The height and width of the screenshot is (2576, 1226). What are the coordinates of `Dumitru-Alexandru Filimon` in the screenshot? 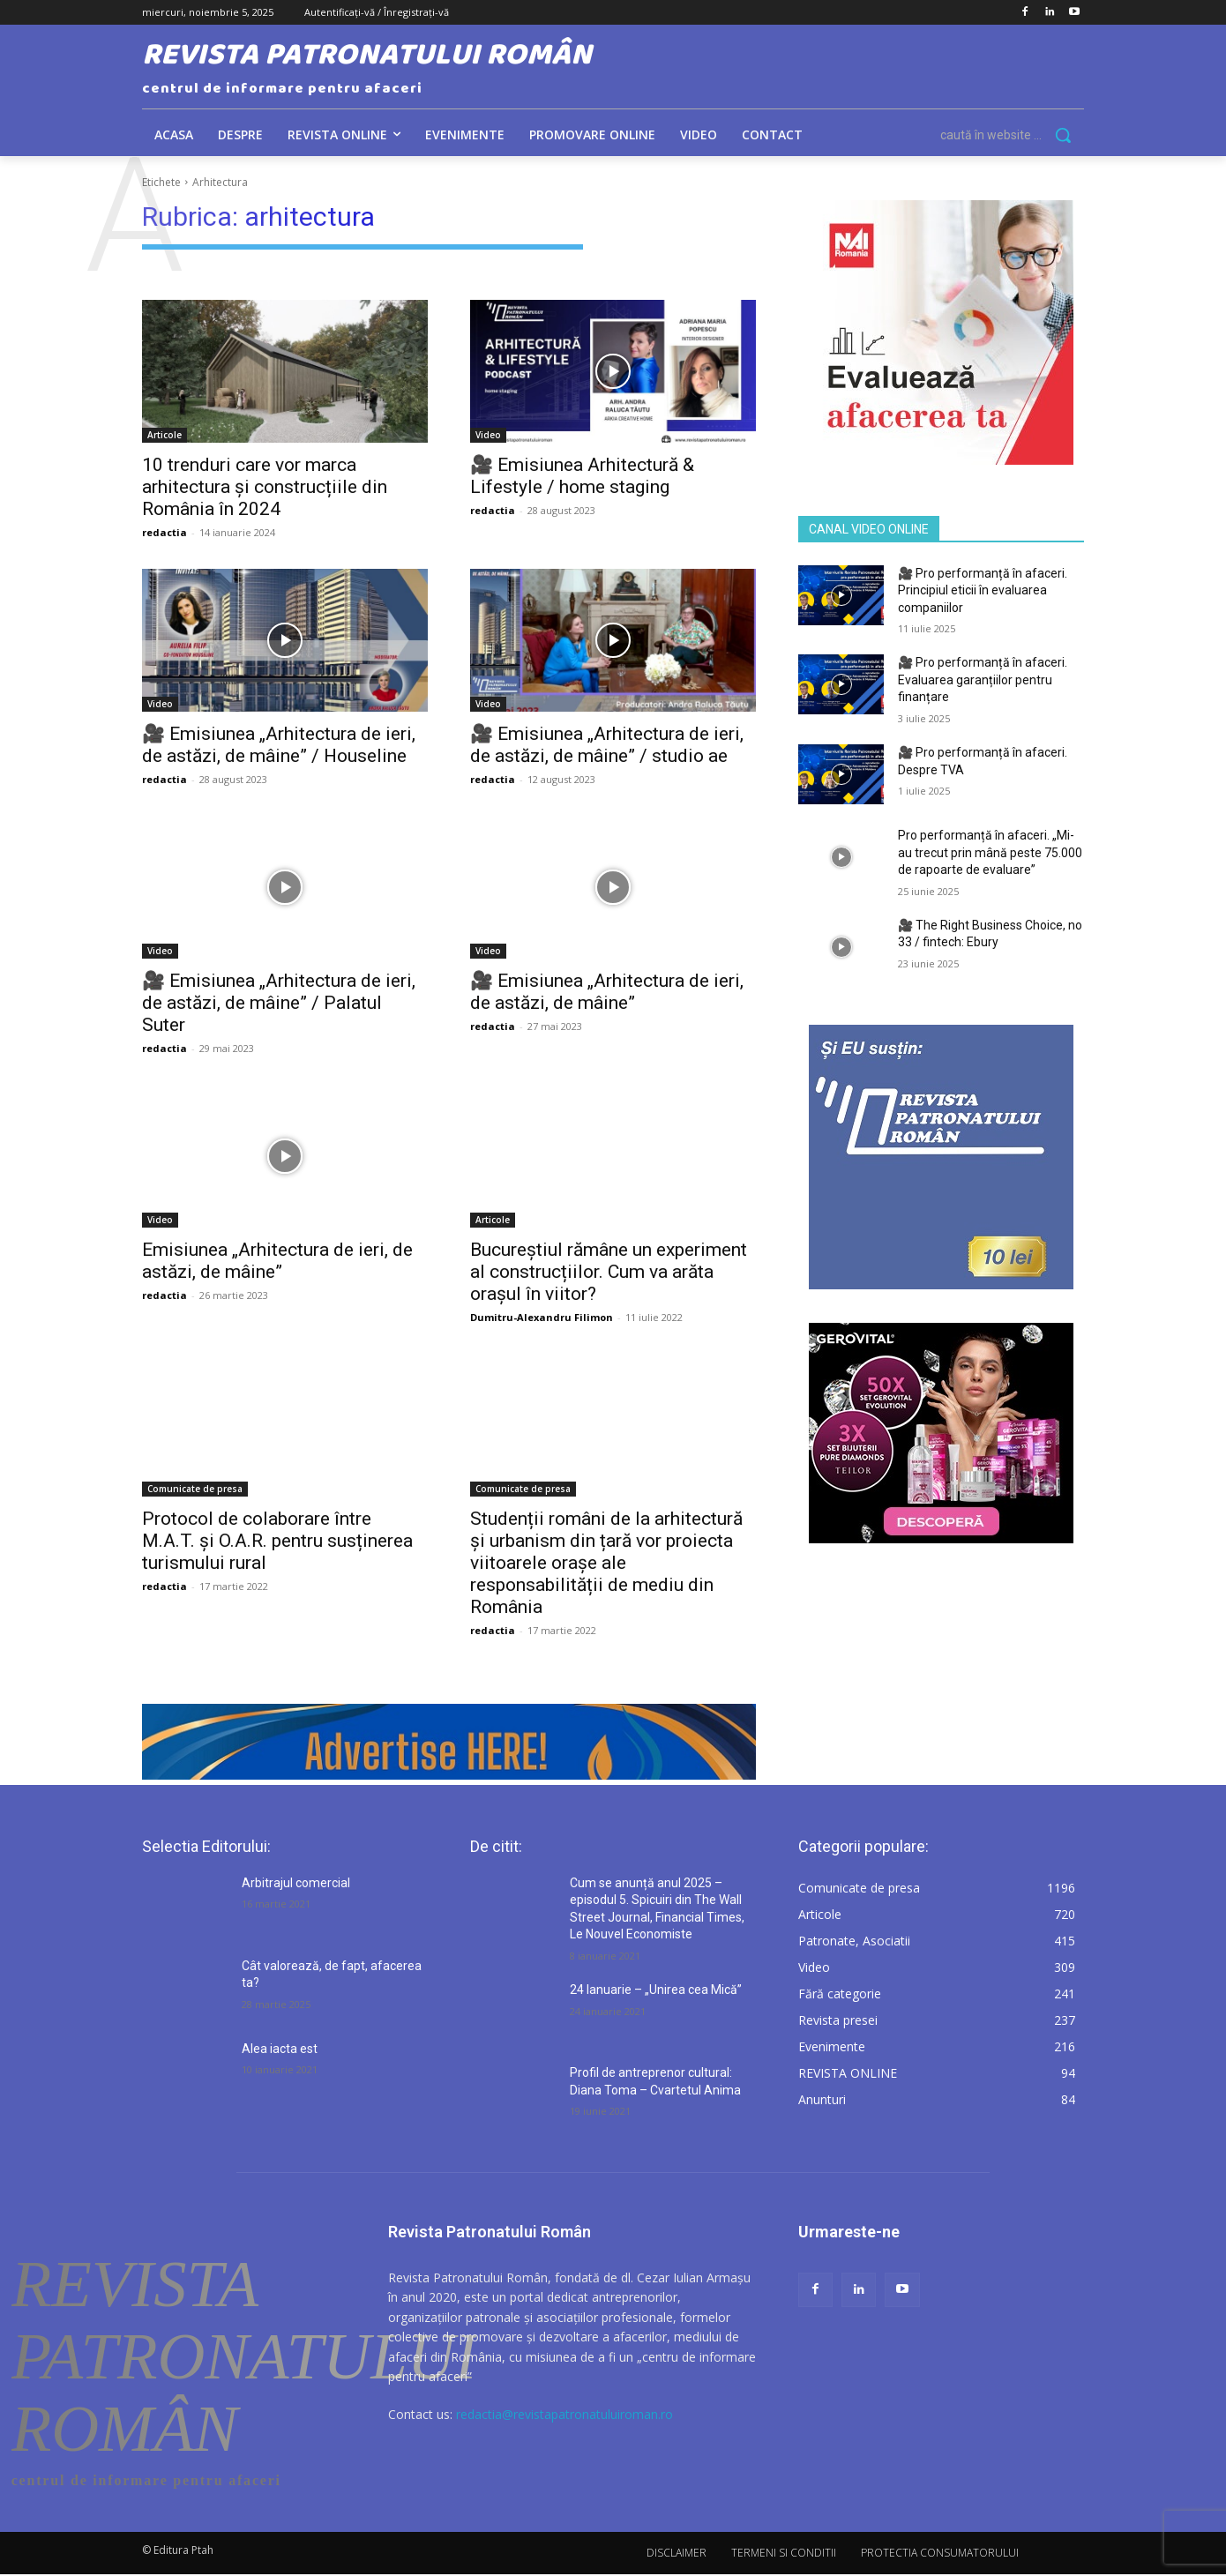 It's located at (541, 1317).